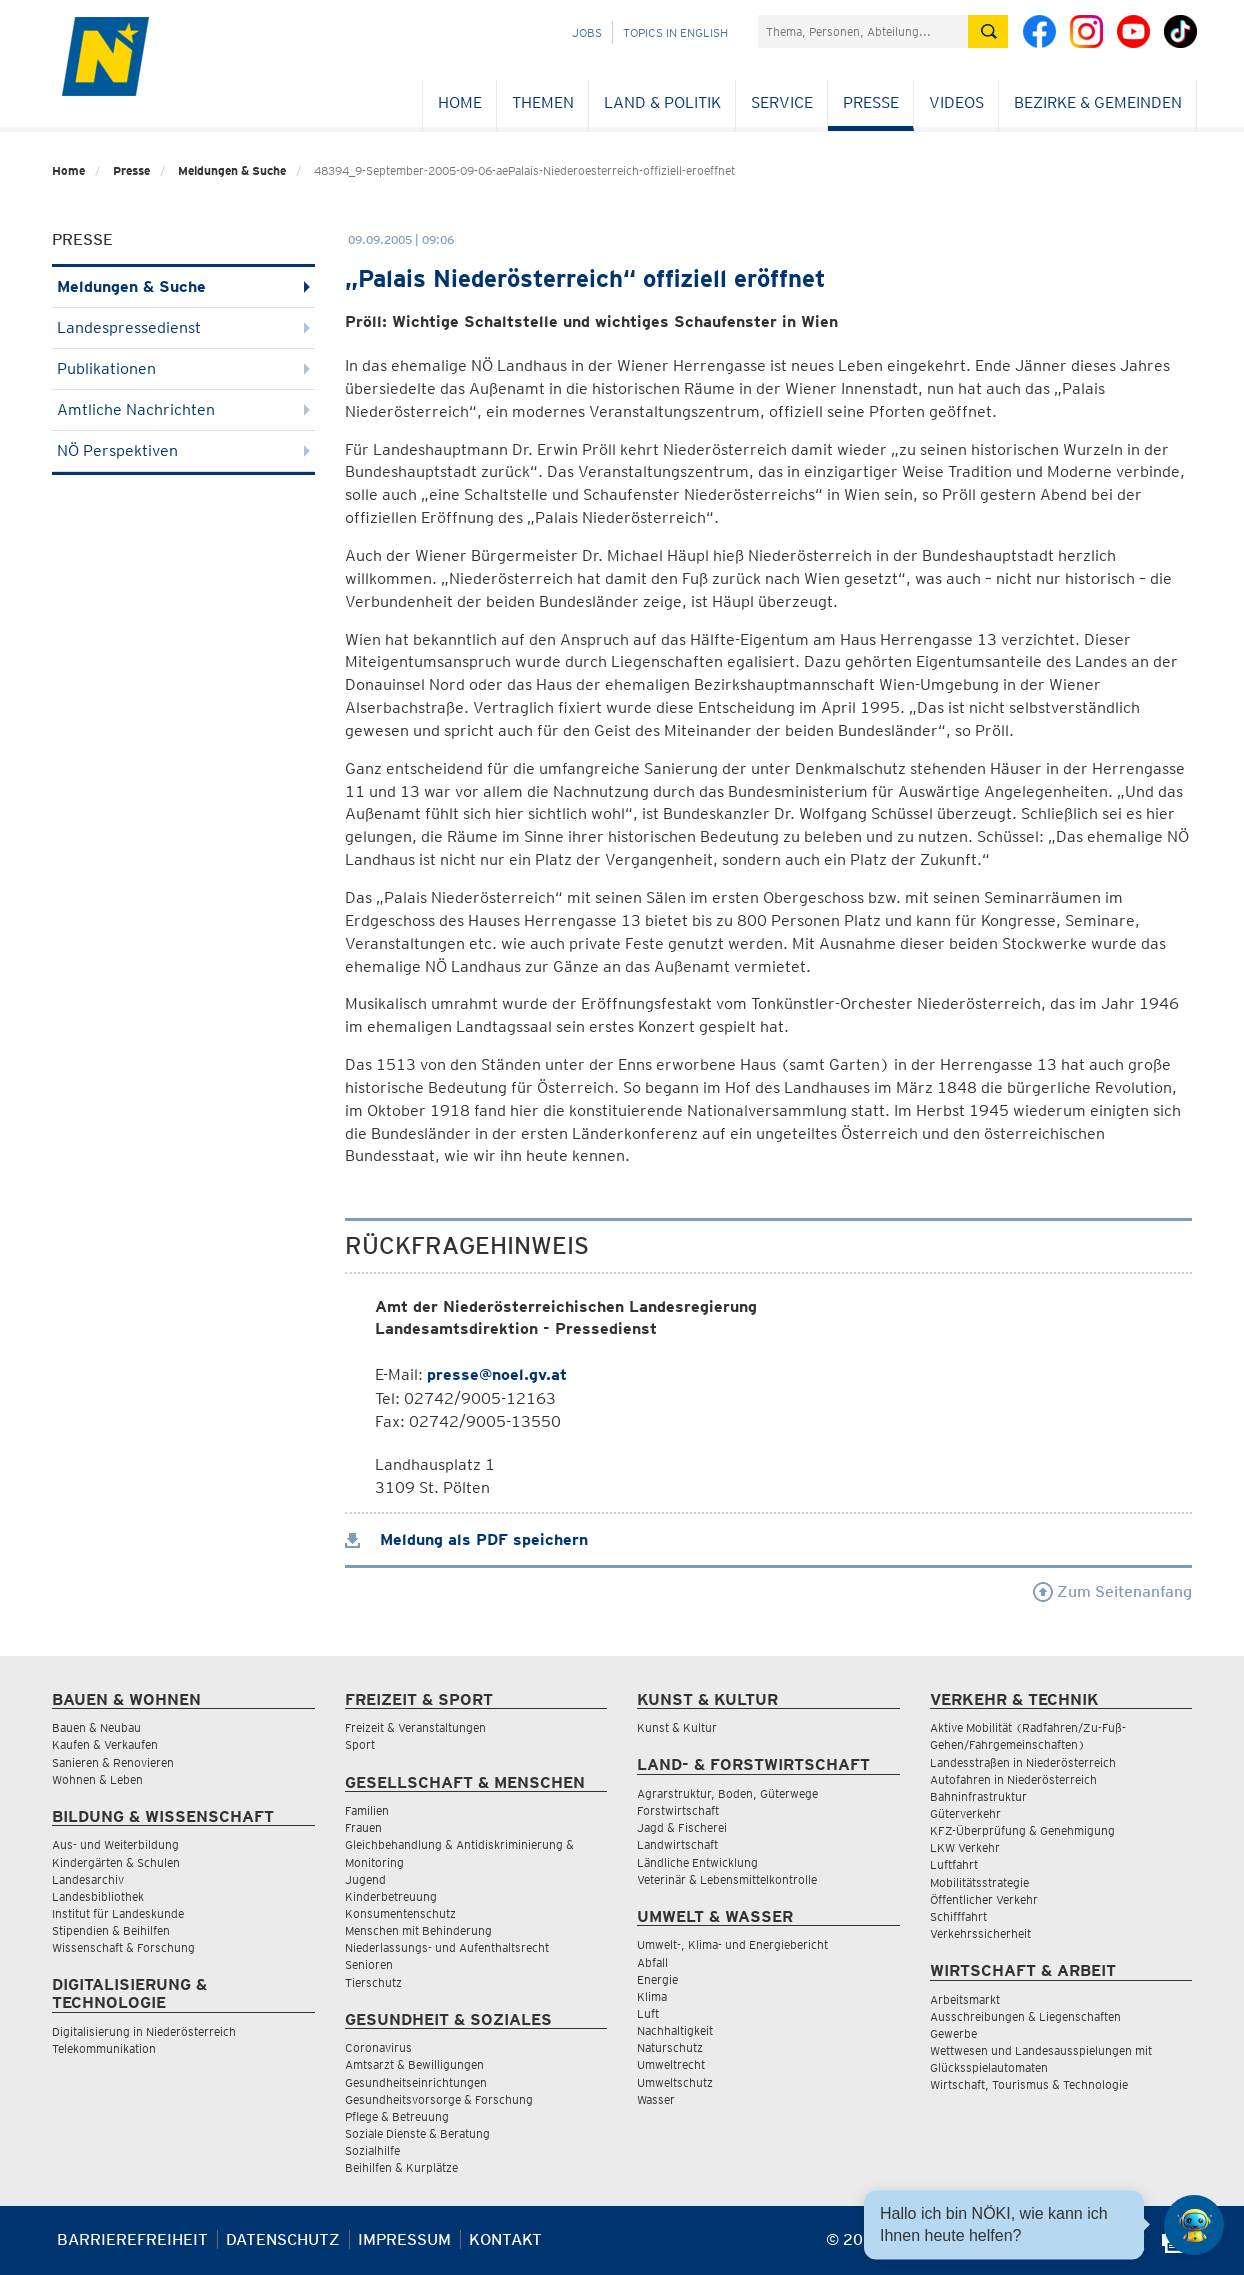 This screenshot has width=1244, height=2275. What do you see at coordinates (978, 1796) in the screenshot?
I see `Bahninfrastruktur` at bounding box center [978, 1796].